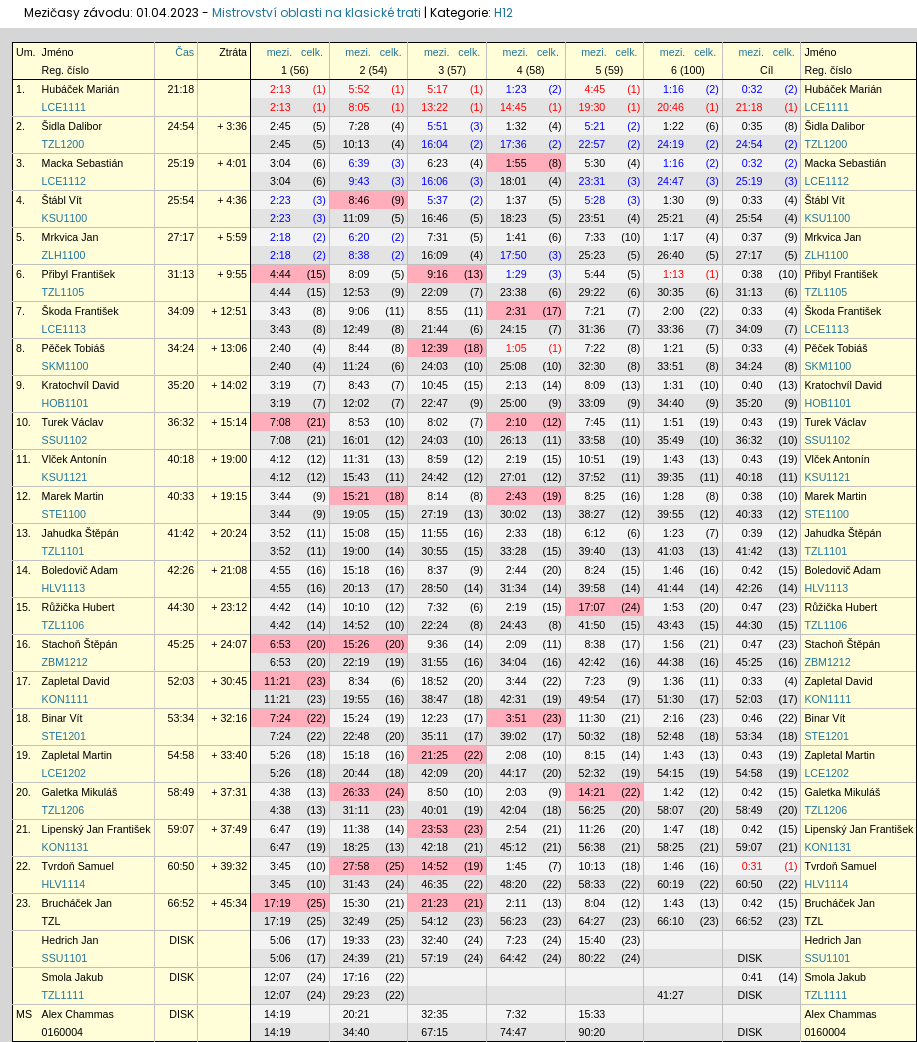 This screenshot has height=1042, width=917. What do you see at coordinates (437, 163) in the screenshot?
I see `6:23` at bounding box center [437, 163].